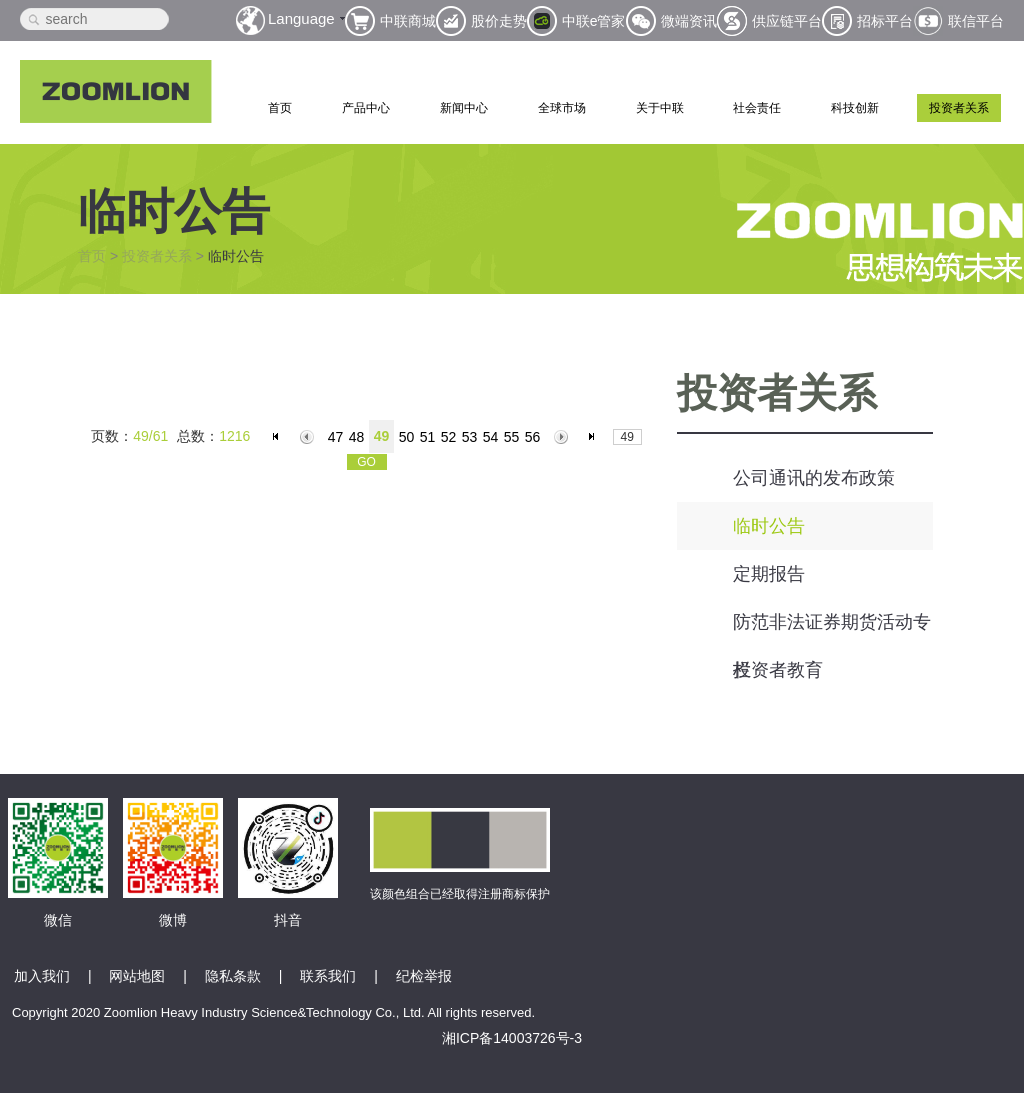  Describe the element at coordinates (491, 437) in the screenshot. I see `54` at that location.